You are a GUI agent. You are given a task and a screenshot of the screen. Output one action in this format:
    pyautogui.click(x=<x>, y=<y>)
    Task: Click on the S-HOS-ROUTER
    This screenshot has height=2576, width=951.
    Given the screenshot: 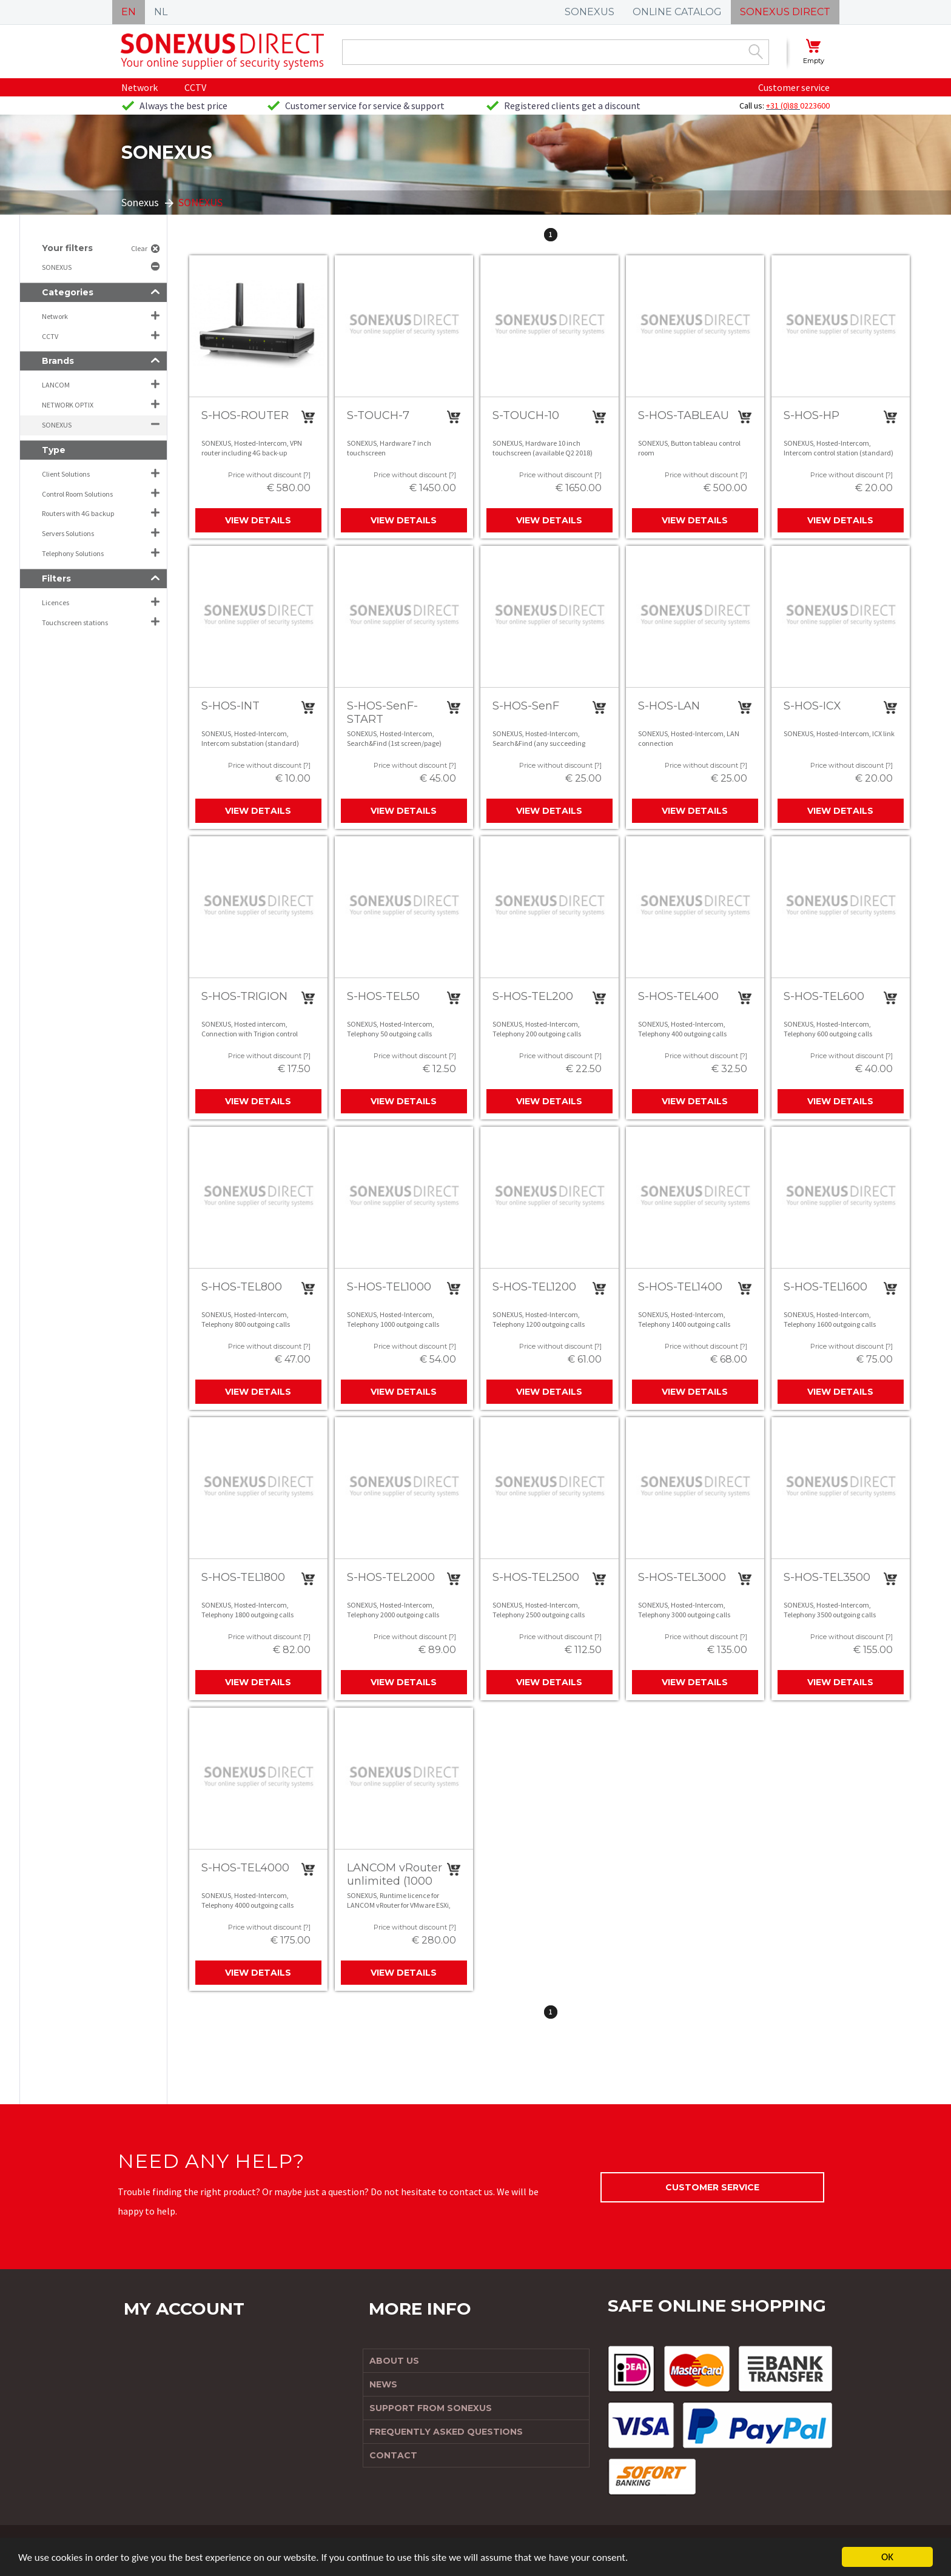 What is the action you would take?
    pyautogui.click(x=245, y=415)
    